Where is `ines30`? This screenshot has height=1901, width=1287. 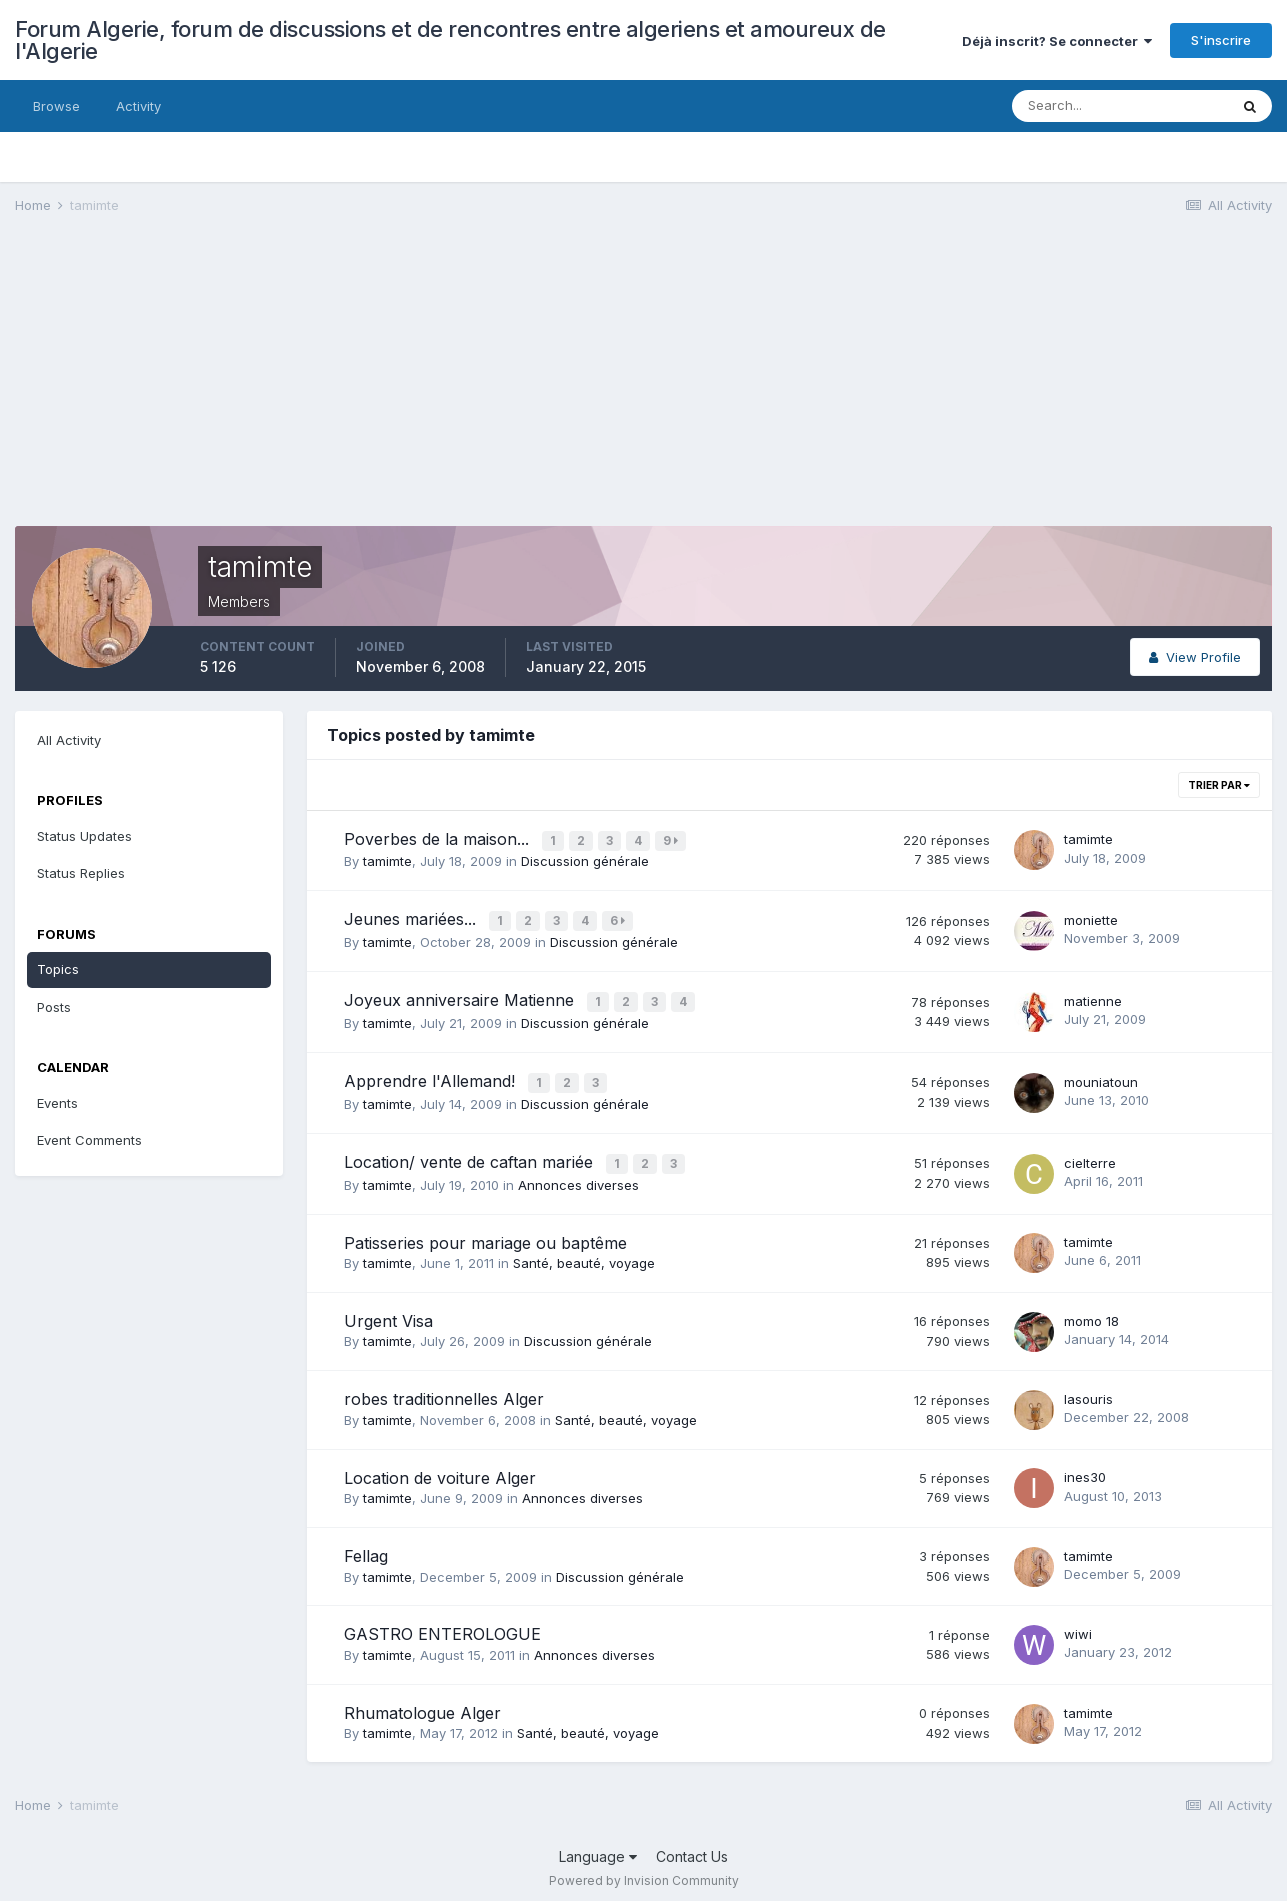 ines30 is located at coordinates (1085, 1468).